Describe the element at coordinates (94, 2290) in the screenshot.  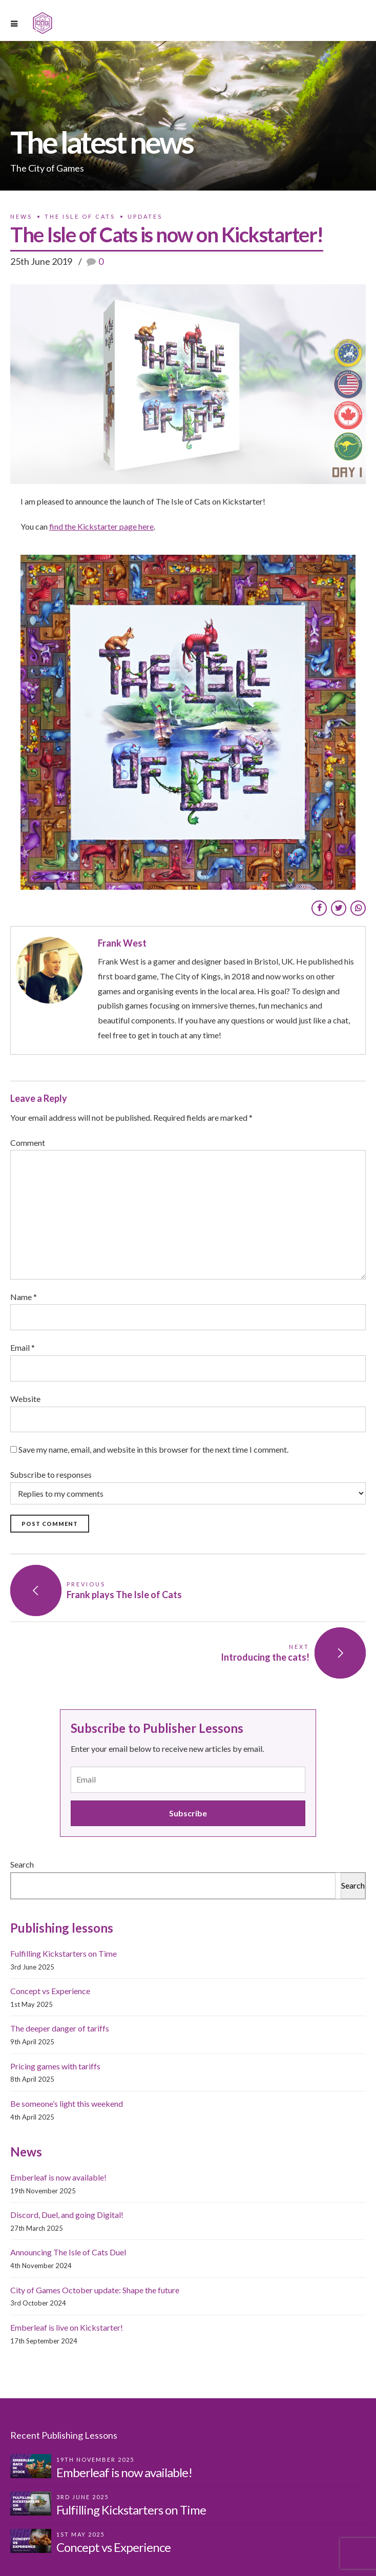
I see `City of Games October update: Shape the future` at that location.